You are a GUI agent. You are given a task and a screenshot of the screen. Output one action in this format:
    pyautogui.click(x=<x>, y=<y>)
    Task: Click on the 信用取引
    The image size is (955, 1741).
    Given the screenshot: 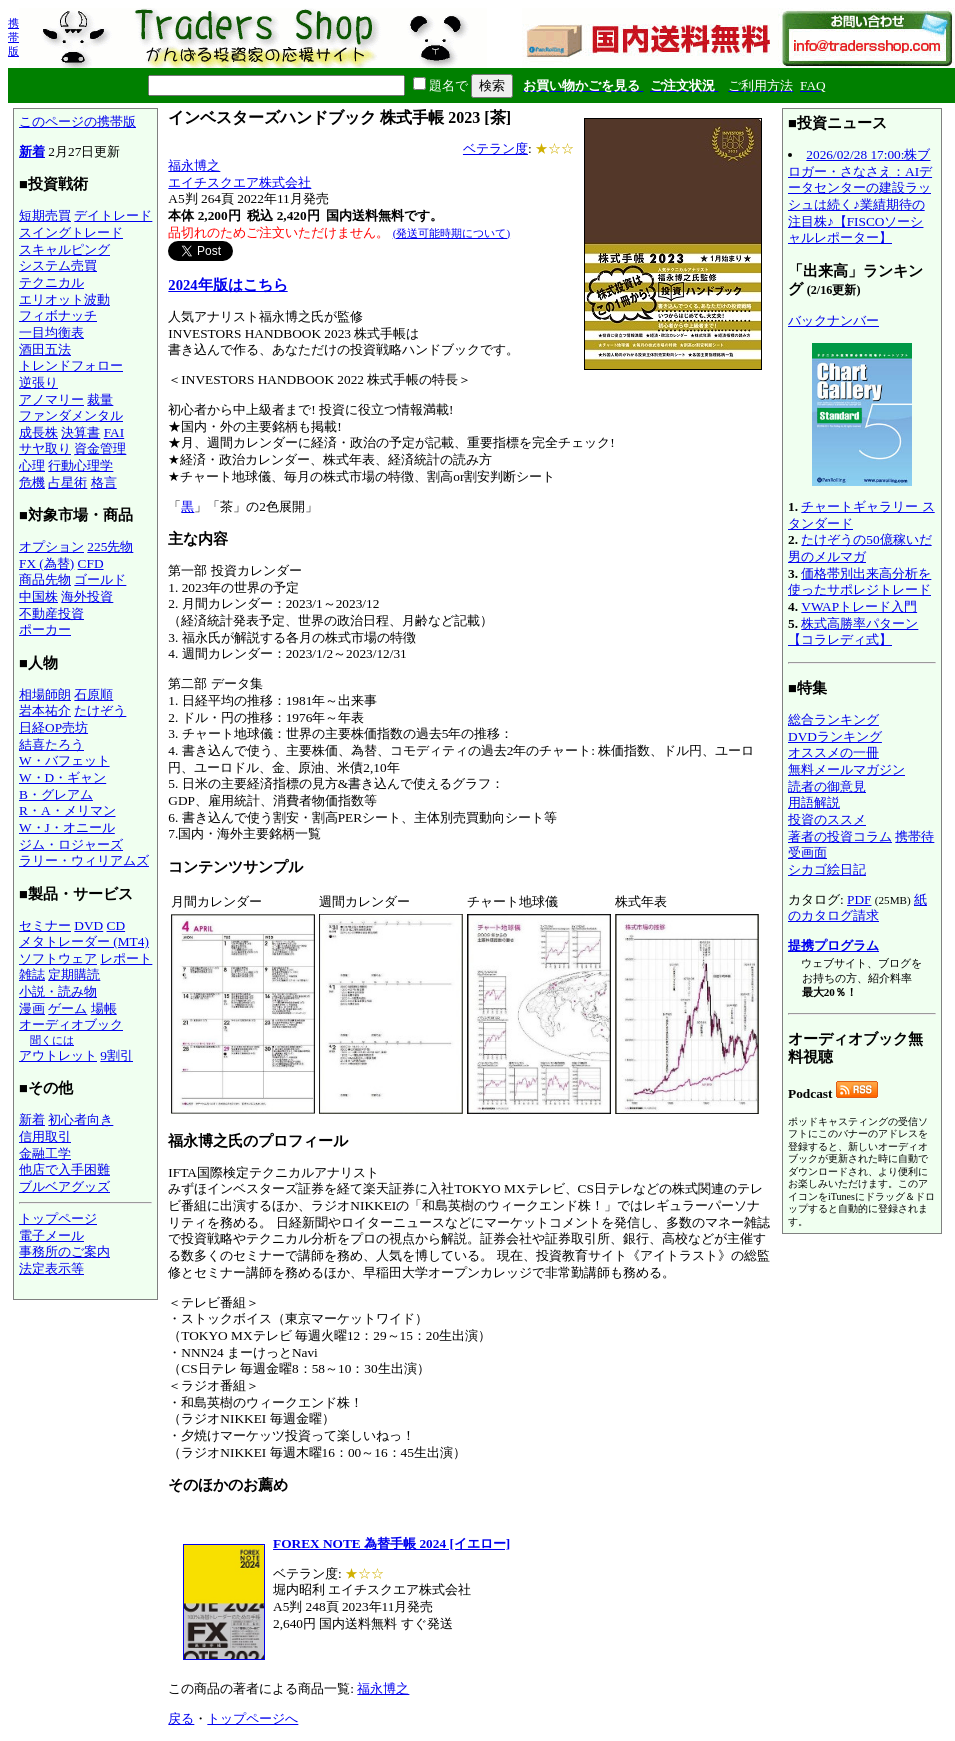 What is the action you would take?
    pyautogui.click(x=45, y=1136)
    